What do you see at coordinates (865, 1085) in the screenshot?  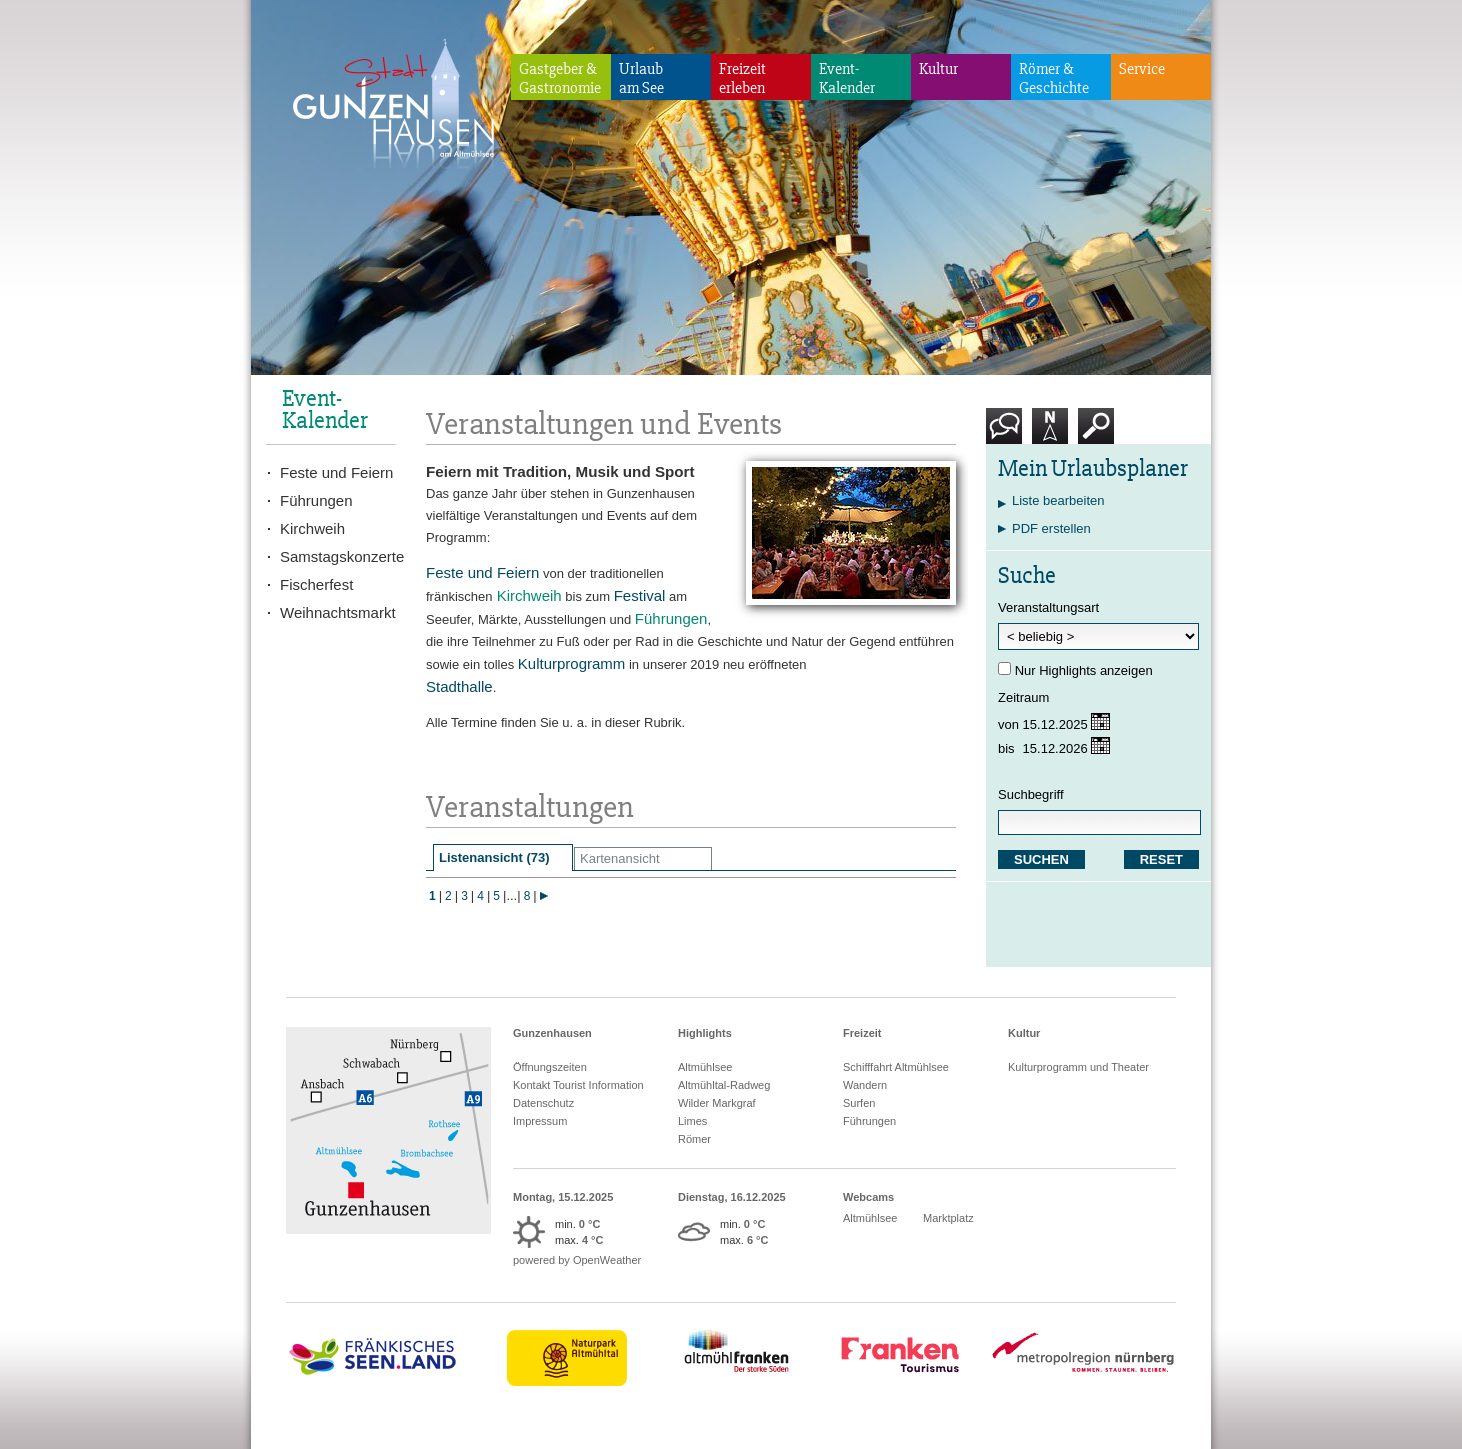 I see `Wandern` at bounding box center [865, 1085].